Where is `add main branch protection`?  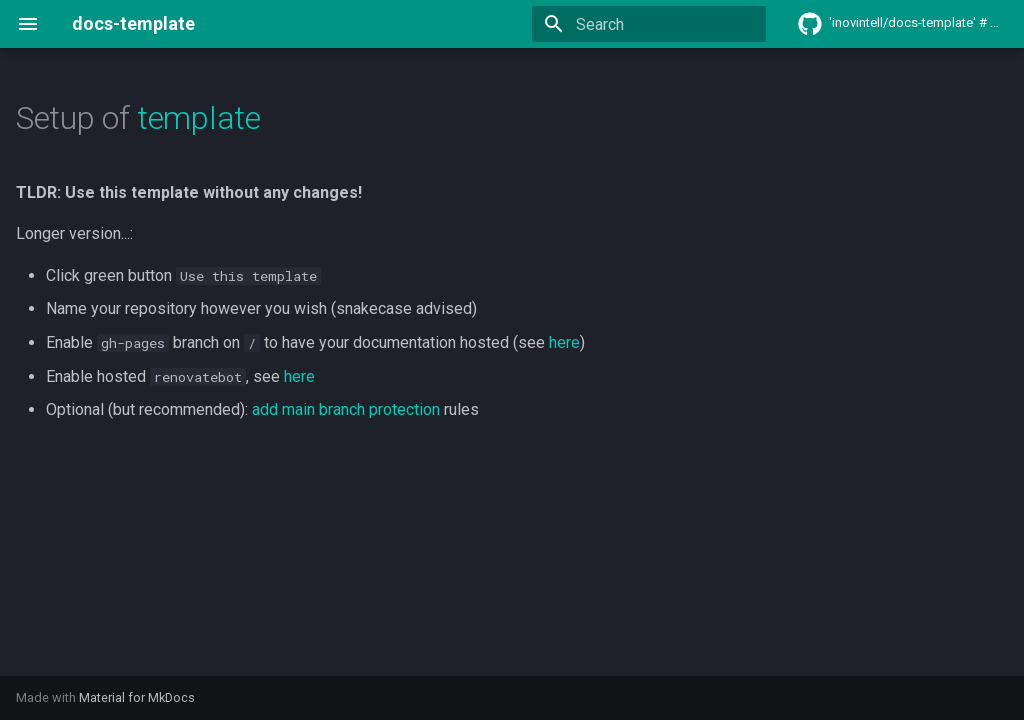 add main branch protection is located at coordinates (346, 409).